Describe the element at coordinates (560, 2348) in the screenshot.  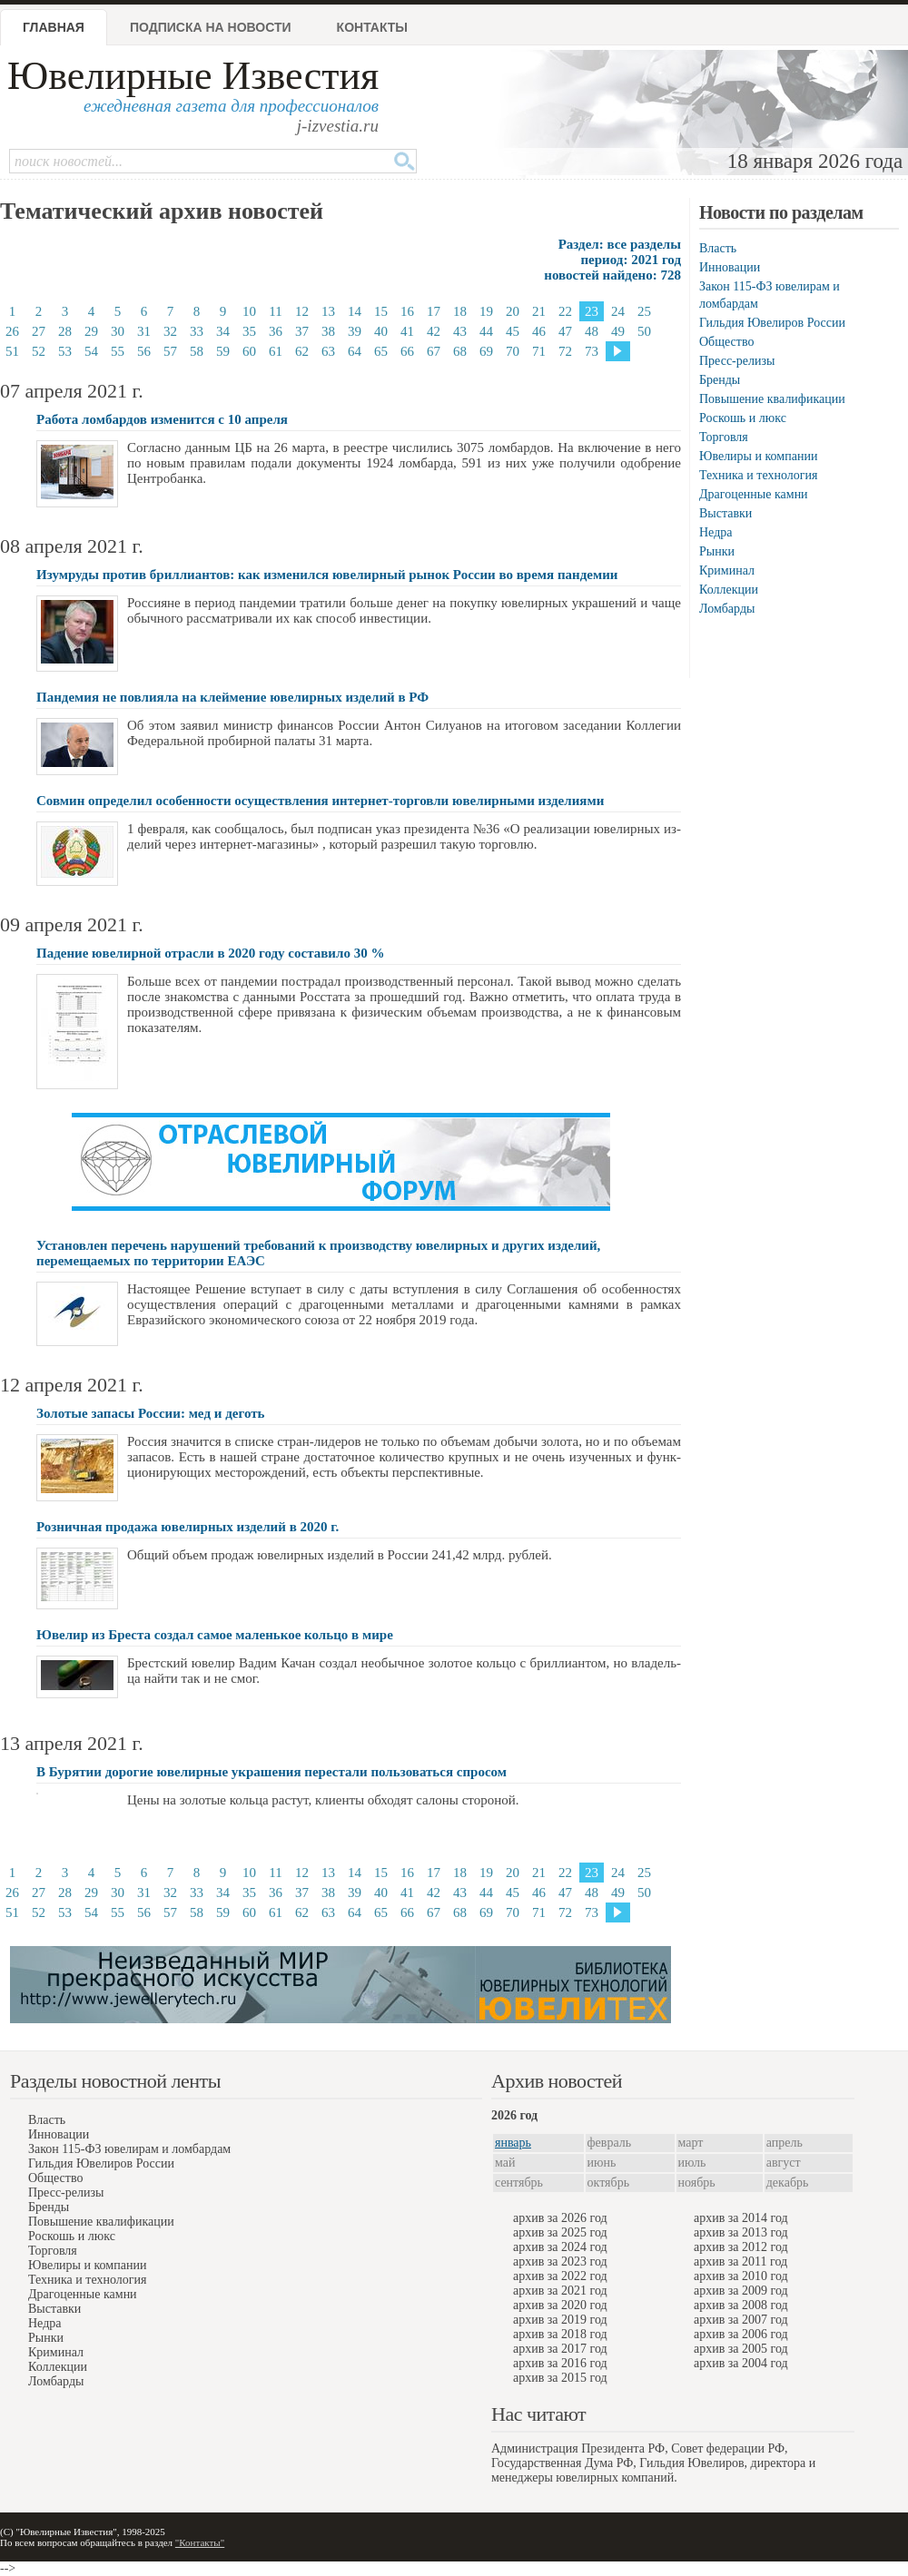
I see `архив за 2017 год` at that location.